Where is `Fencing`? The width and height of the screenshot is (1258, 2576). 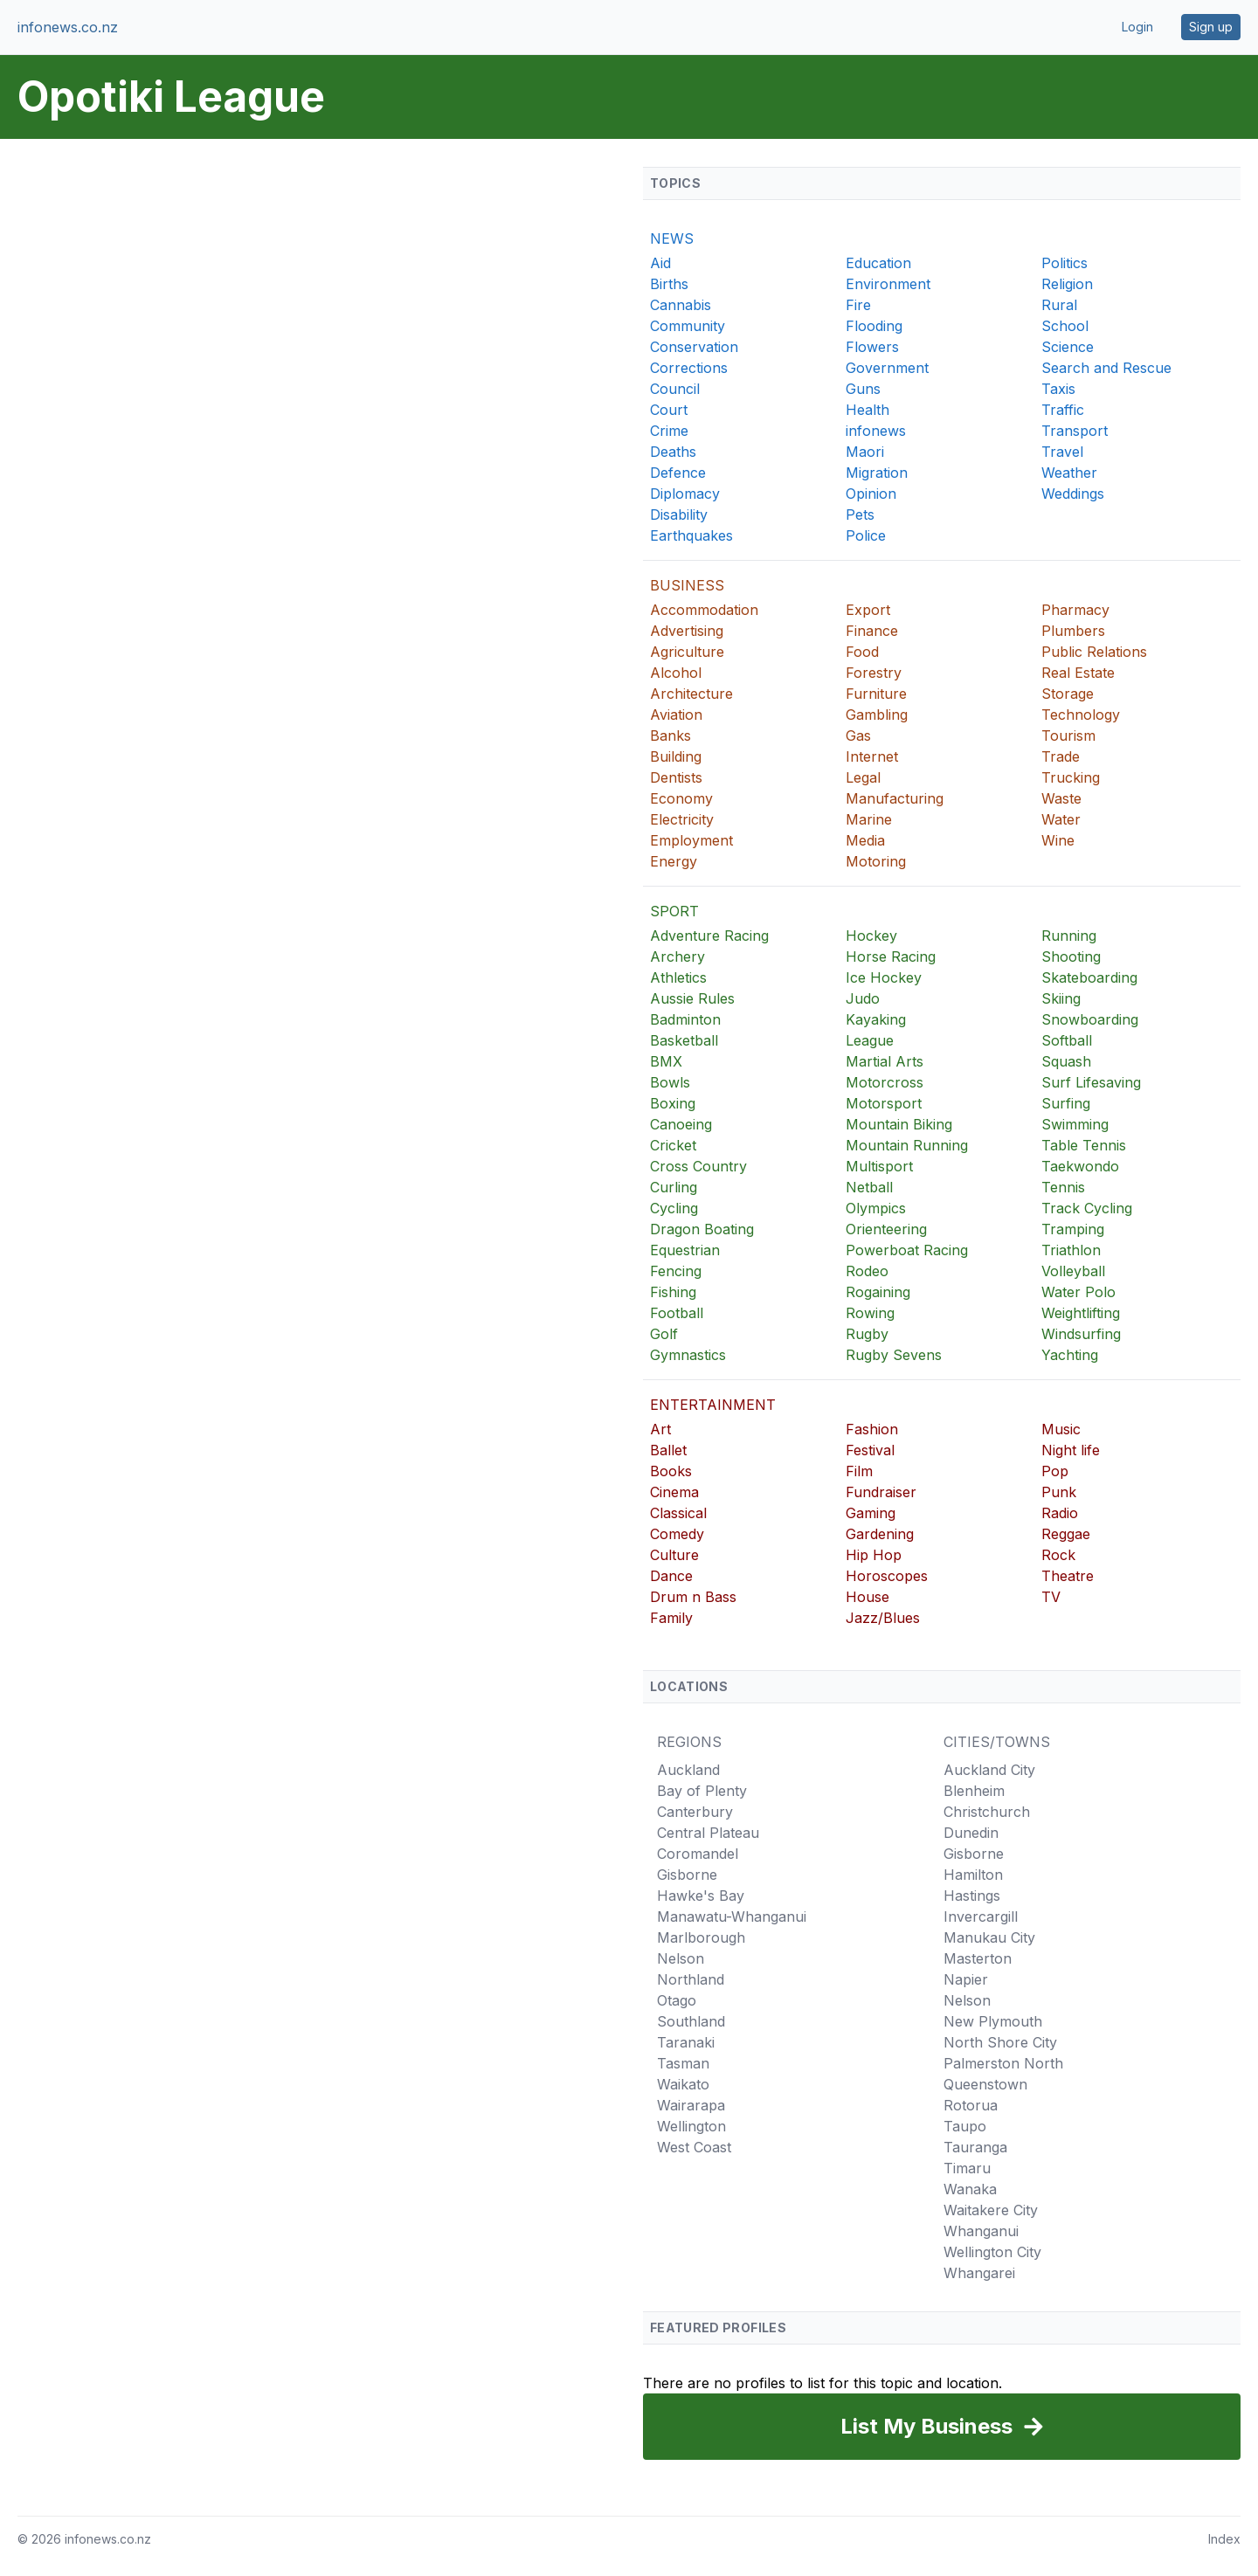 Fencing is located at coordinates (676, 1271).